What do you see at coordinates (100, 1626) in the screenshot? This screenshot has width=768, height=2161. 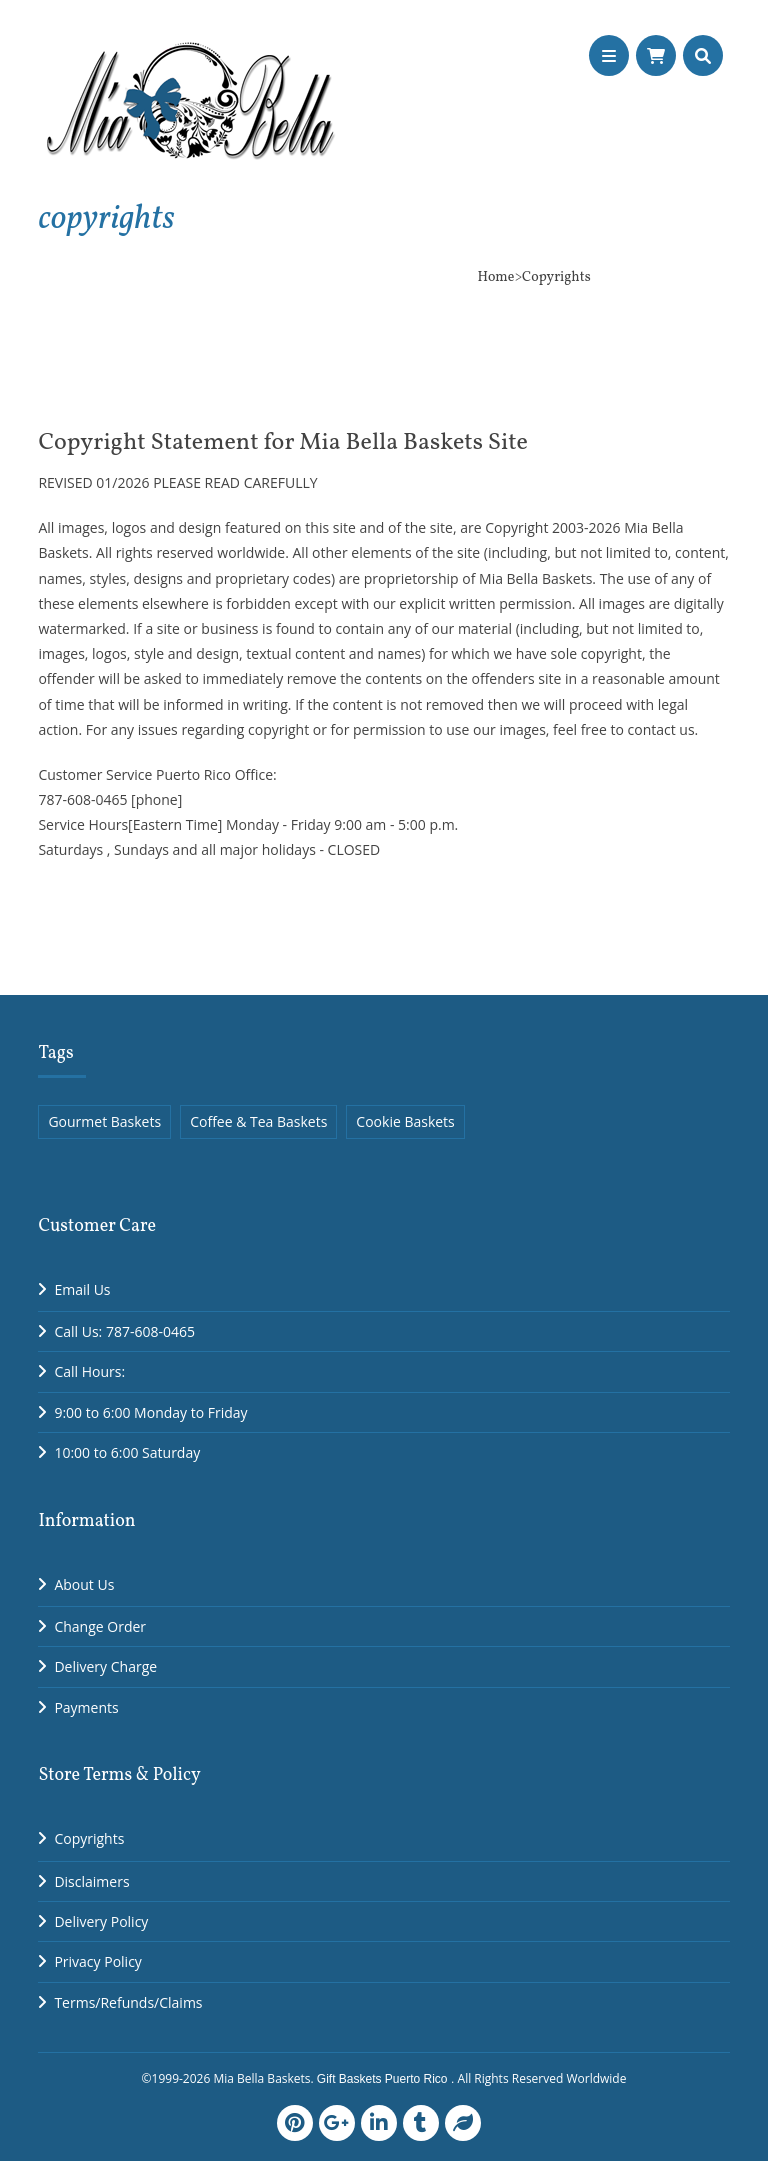 I see `Change Order` at bounding box center [100, 1626].